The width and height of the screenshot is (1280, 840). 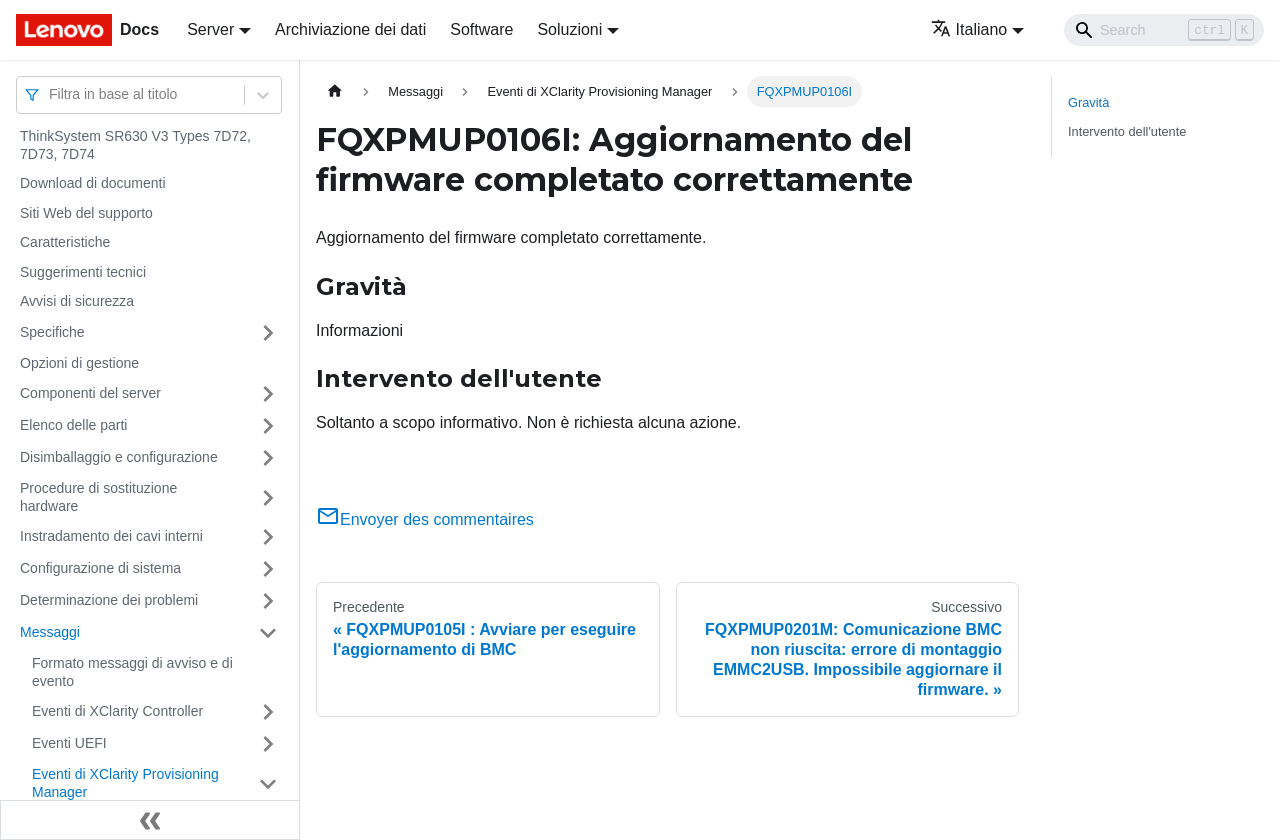 What do you see at coordinates (86, 213) in the screenshot?
I see `Siti Web del supporto` at bounding box center [86, 213].